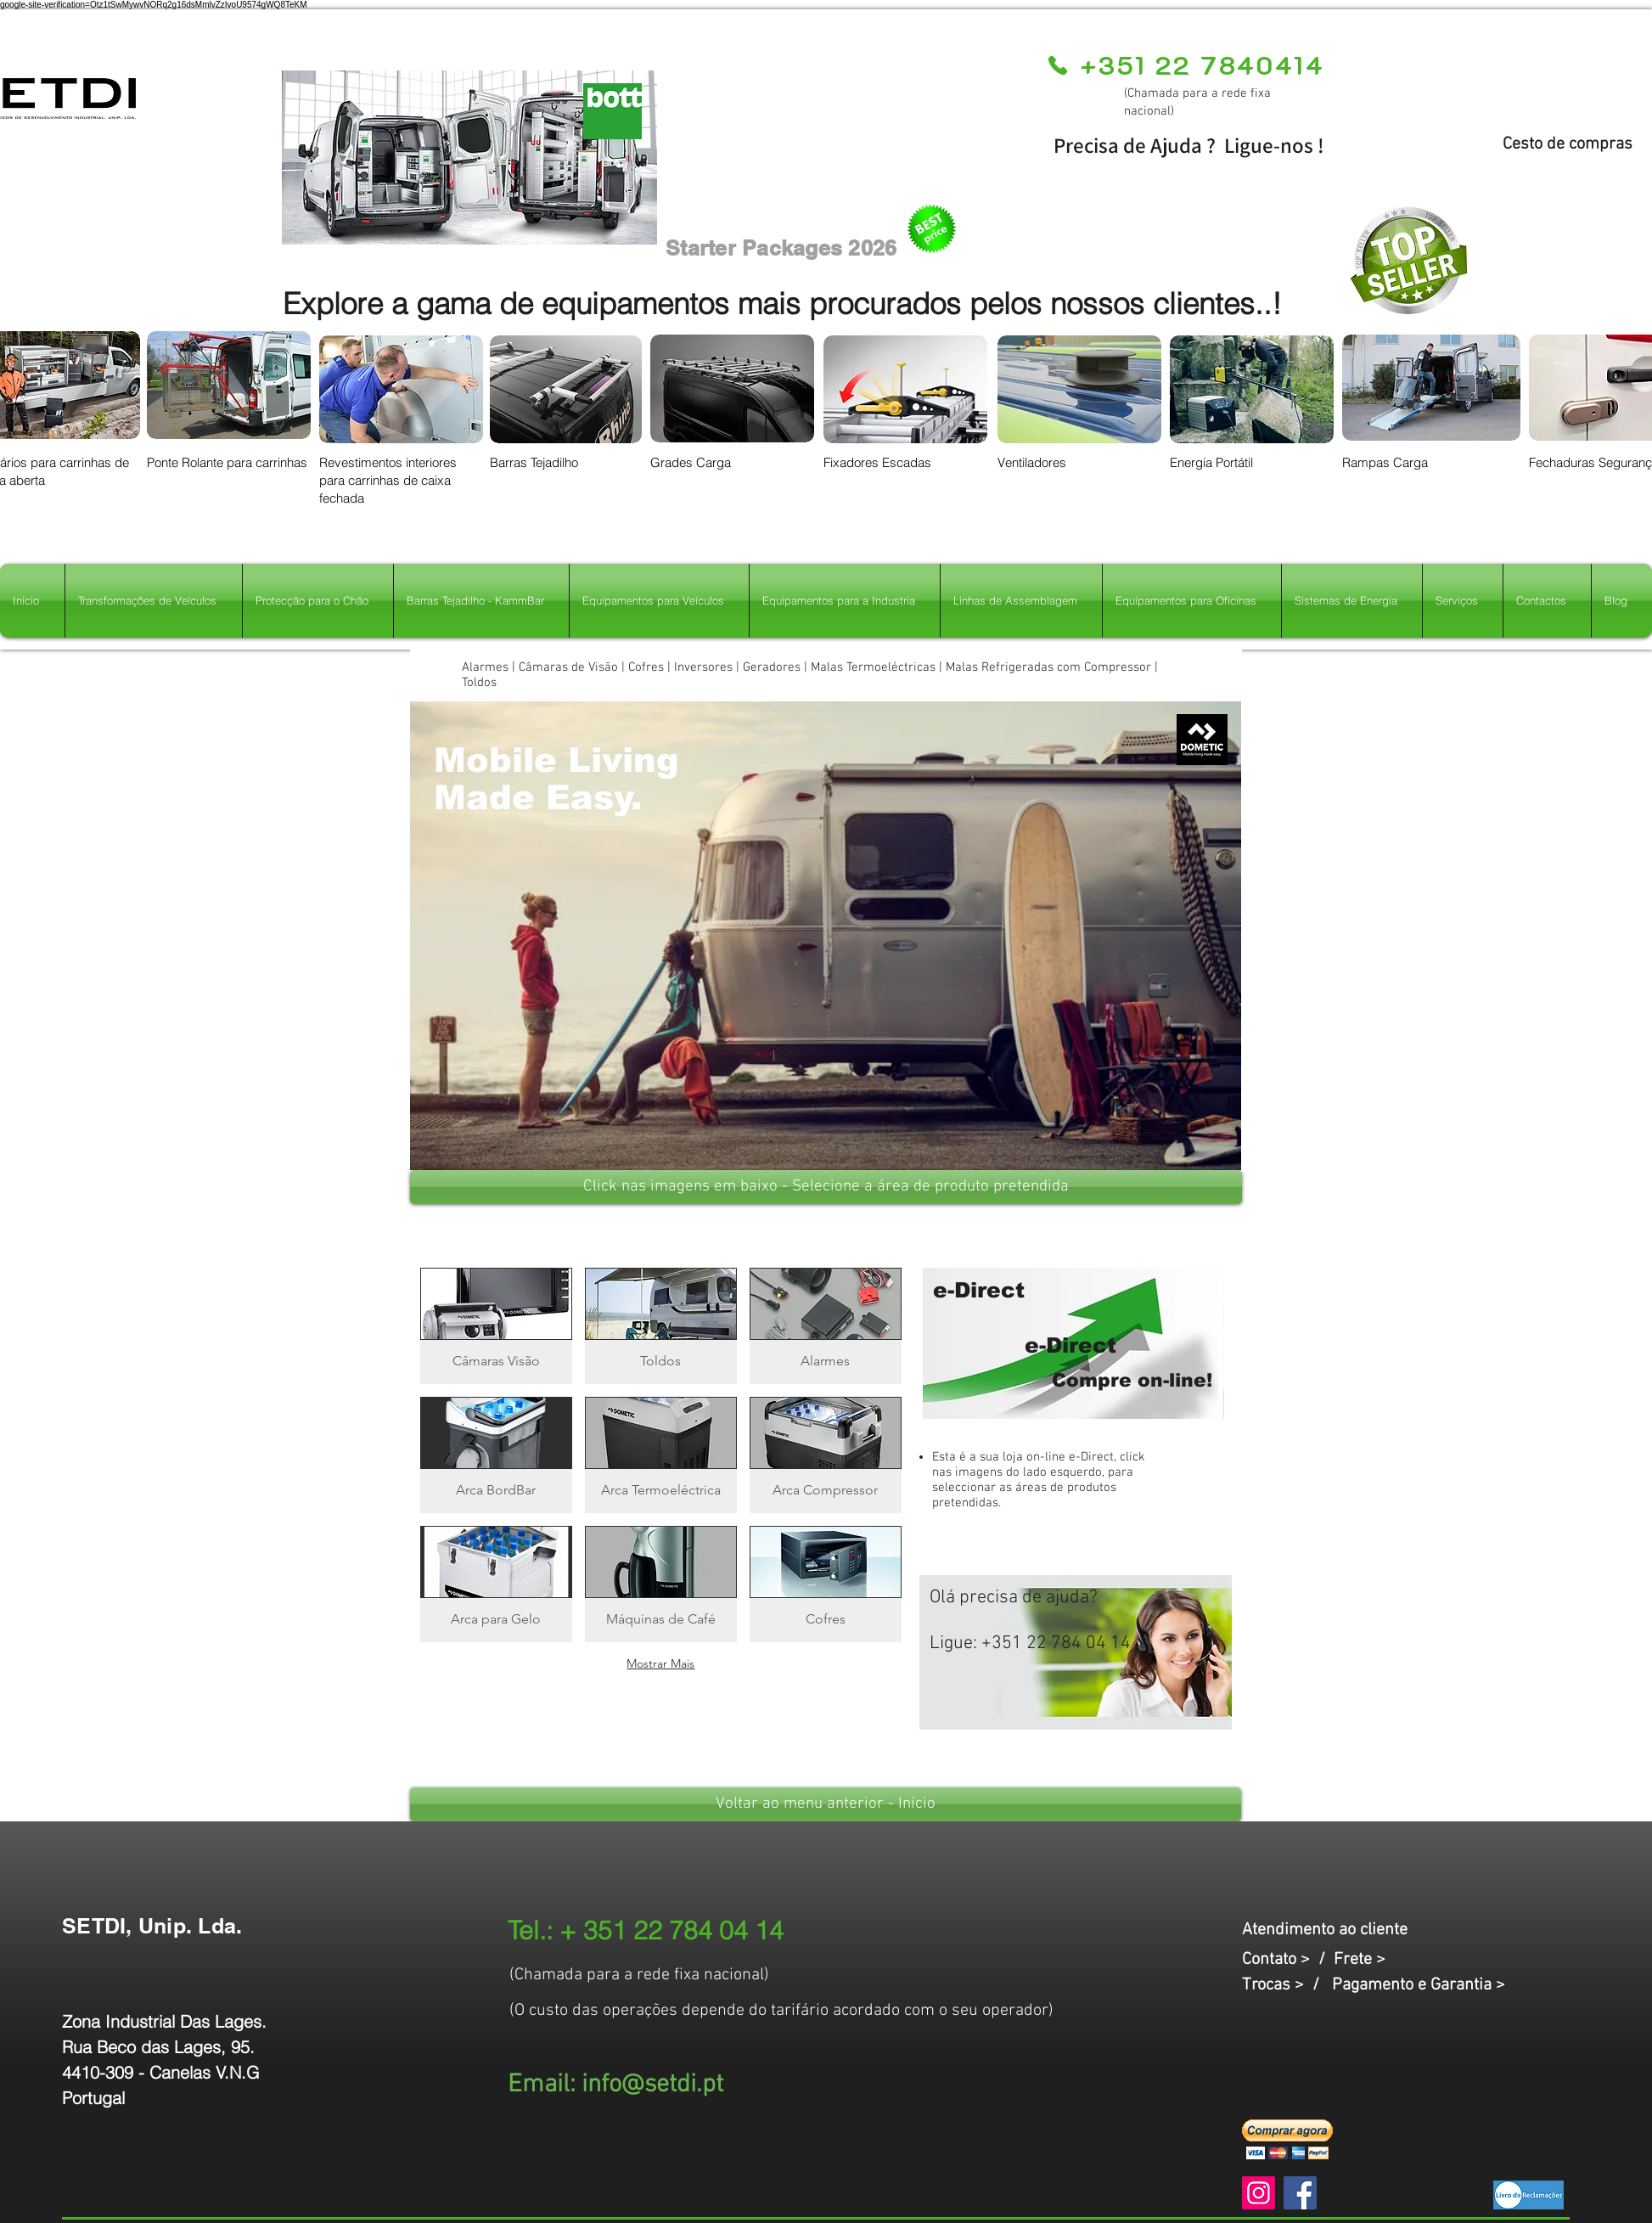  Describe the element at coordinates (652, 2085) in the screenshot. I see `info@setdi.pt` at that location.